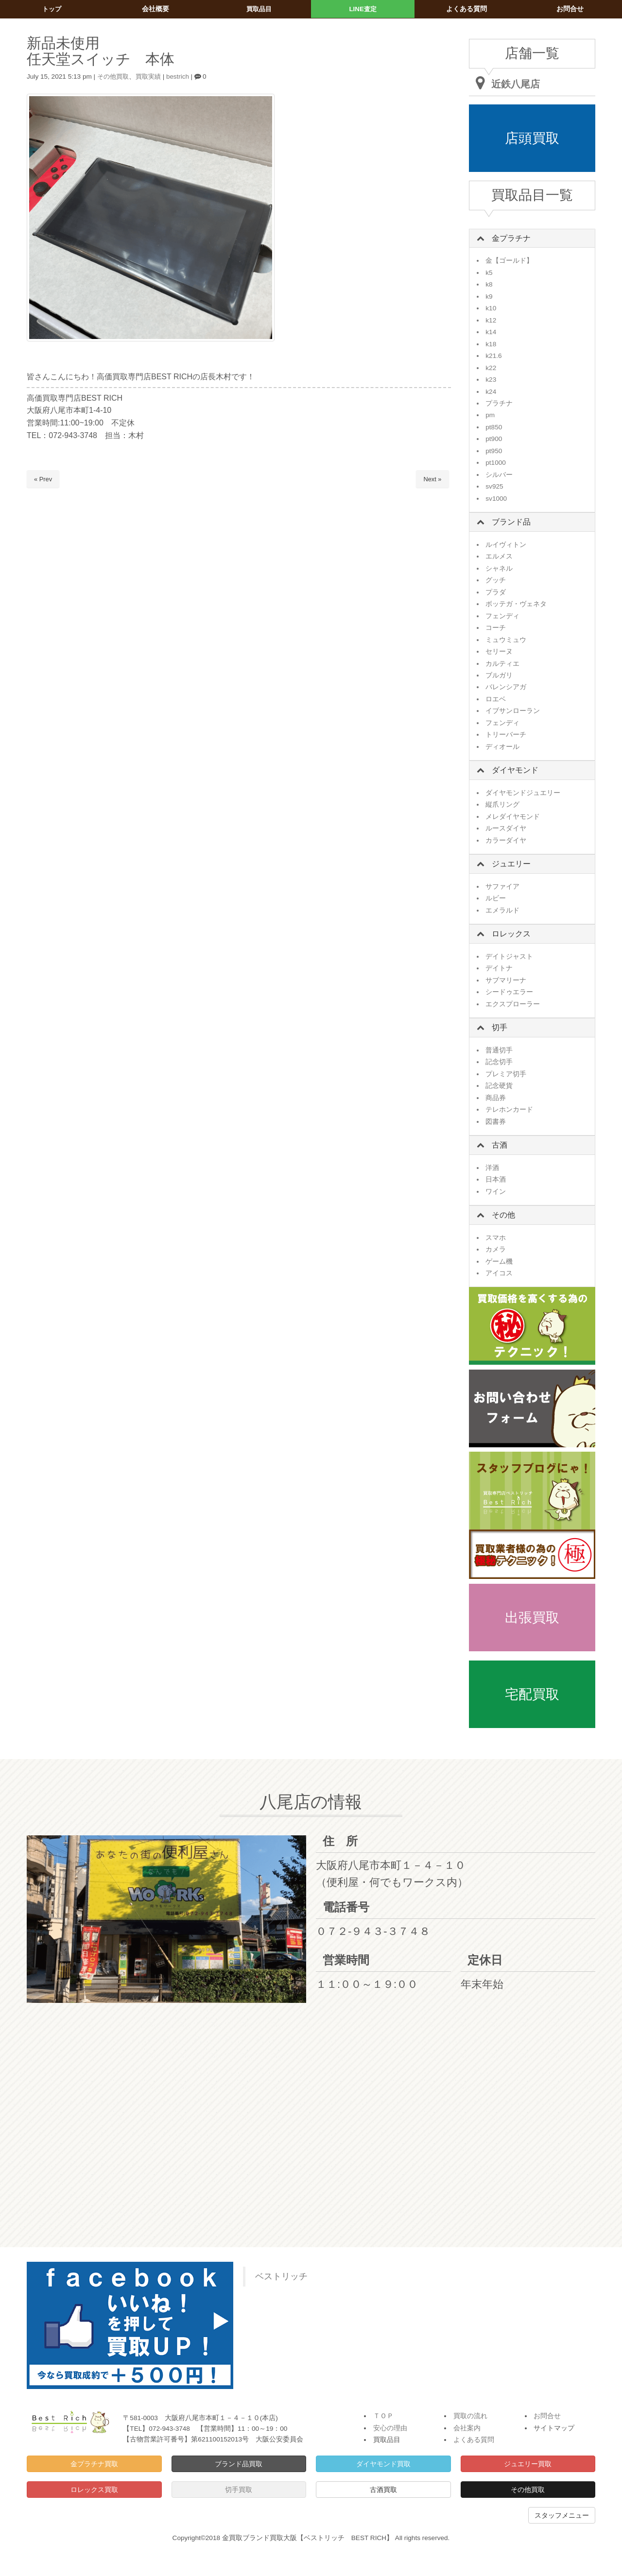  Describe the element at coordinates (467, 2428) in the screenshot. I see `会社案内` at that location.